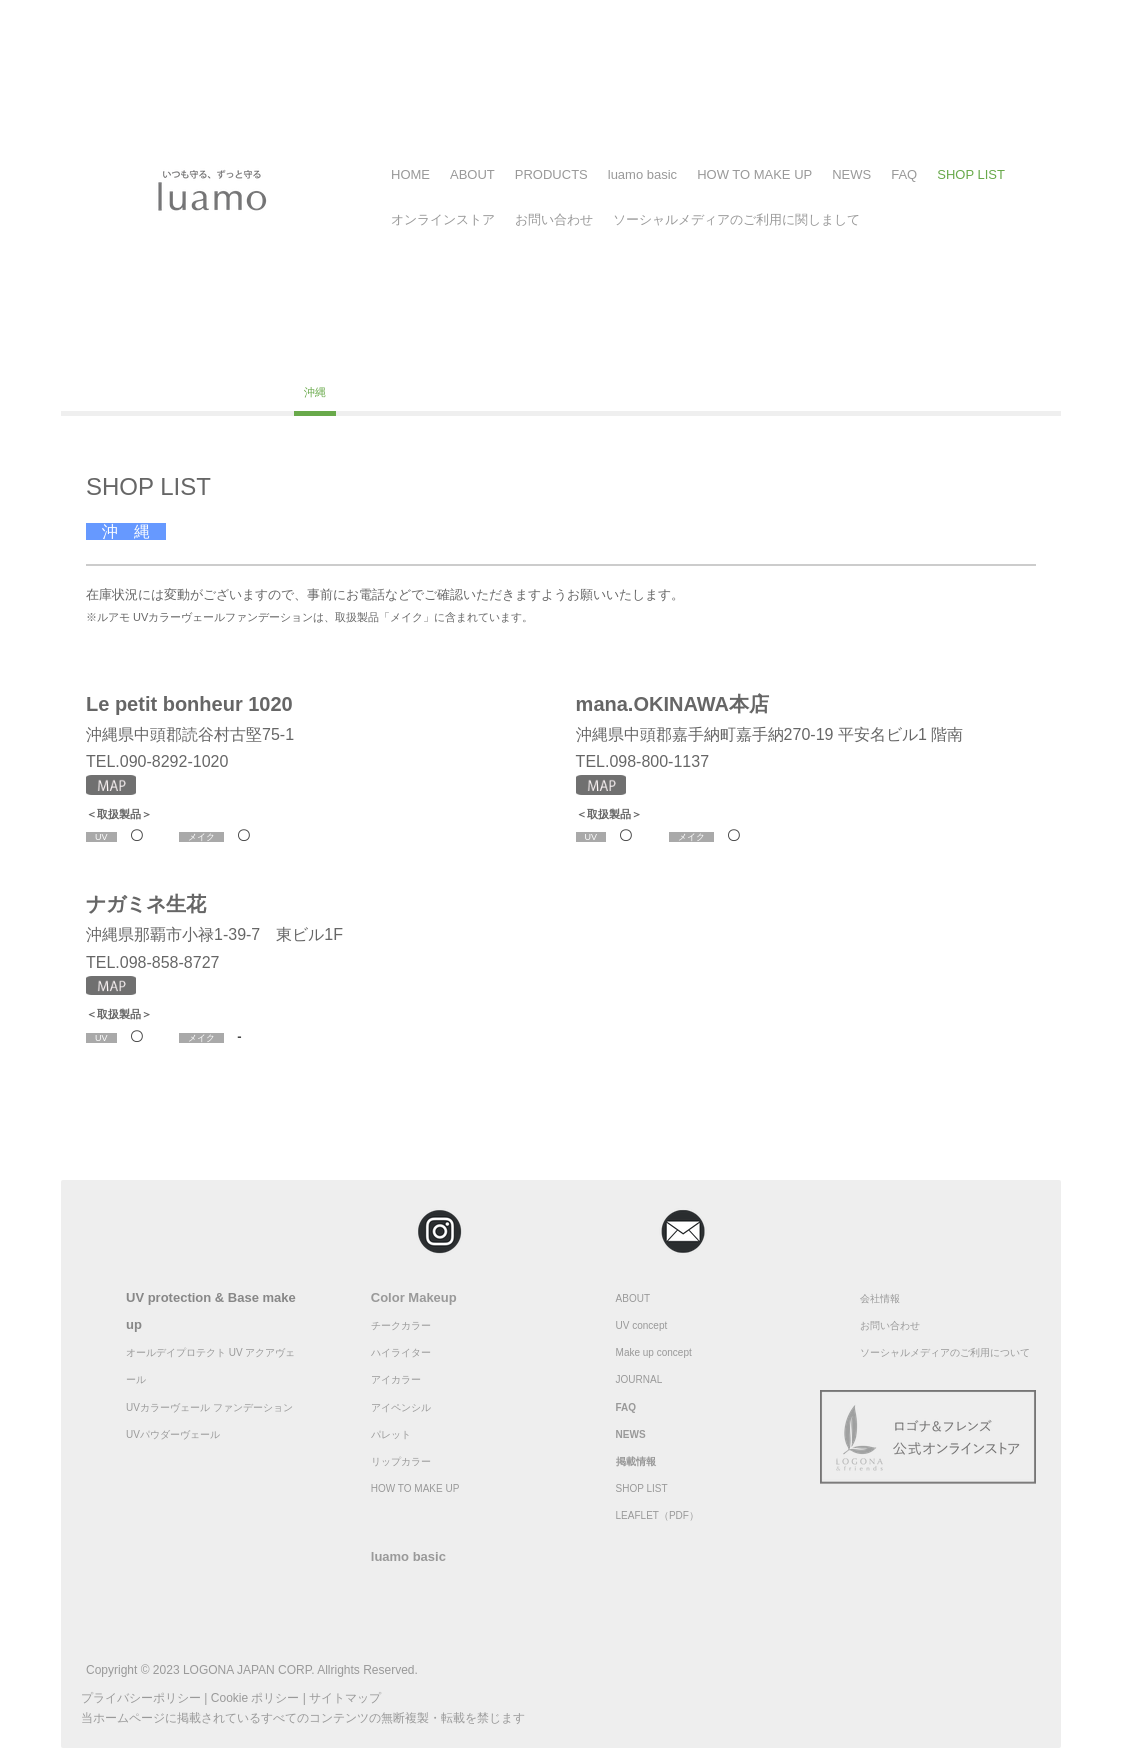  What do you see at coordinates (851, 174) in the screenshot?
I see `NEWS` at bounding box center [851, 174].